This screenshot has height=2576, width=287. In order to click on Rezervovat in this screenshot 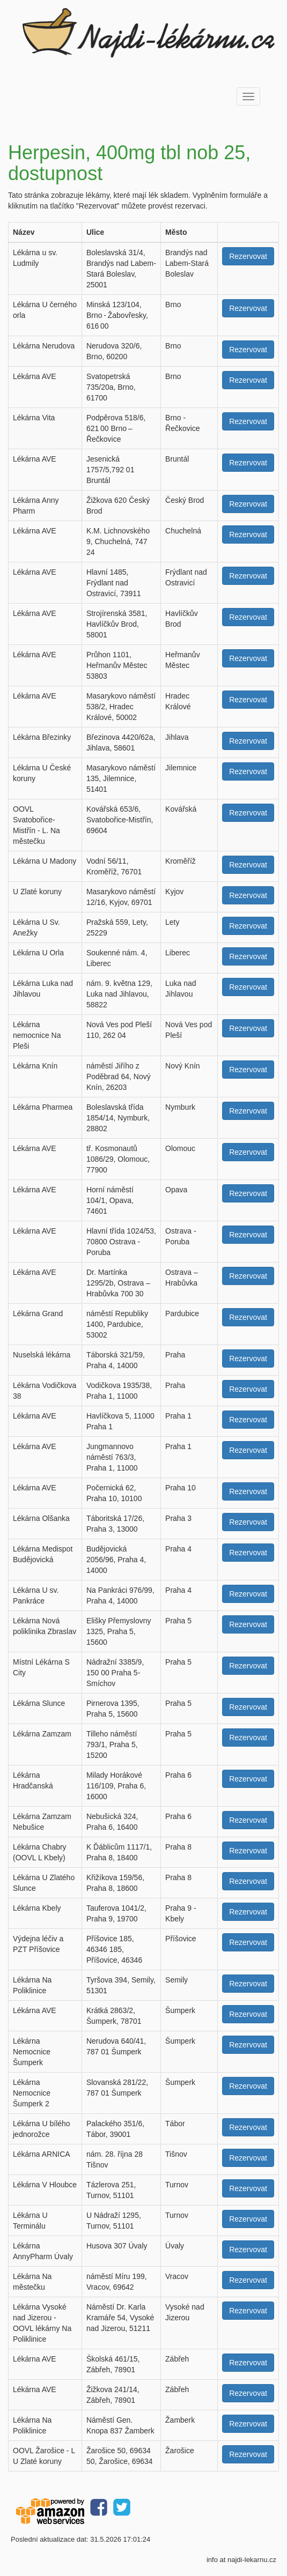, I will do `click(248, 256)`.